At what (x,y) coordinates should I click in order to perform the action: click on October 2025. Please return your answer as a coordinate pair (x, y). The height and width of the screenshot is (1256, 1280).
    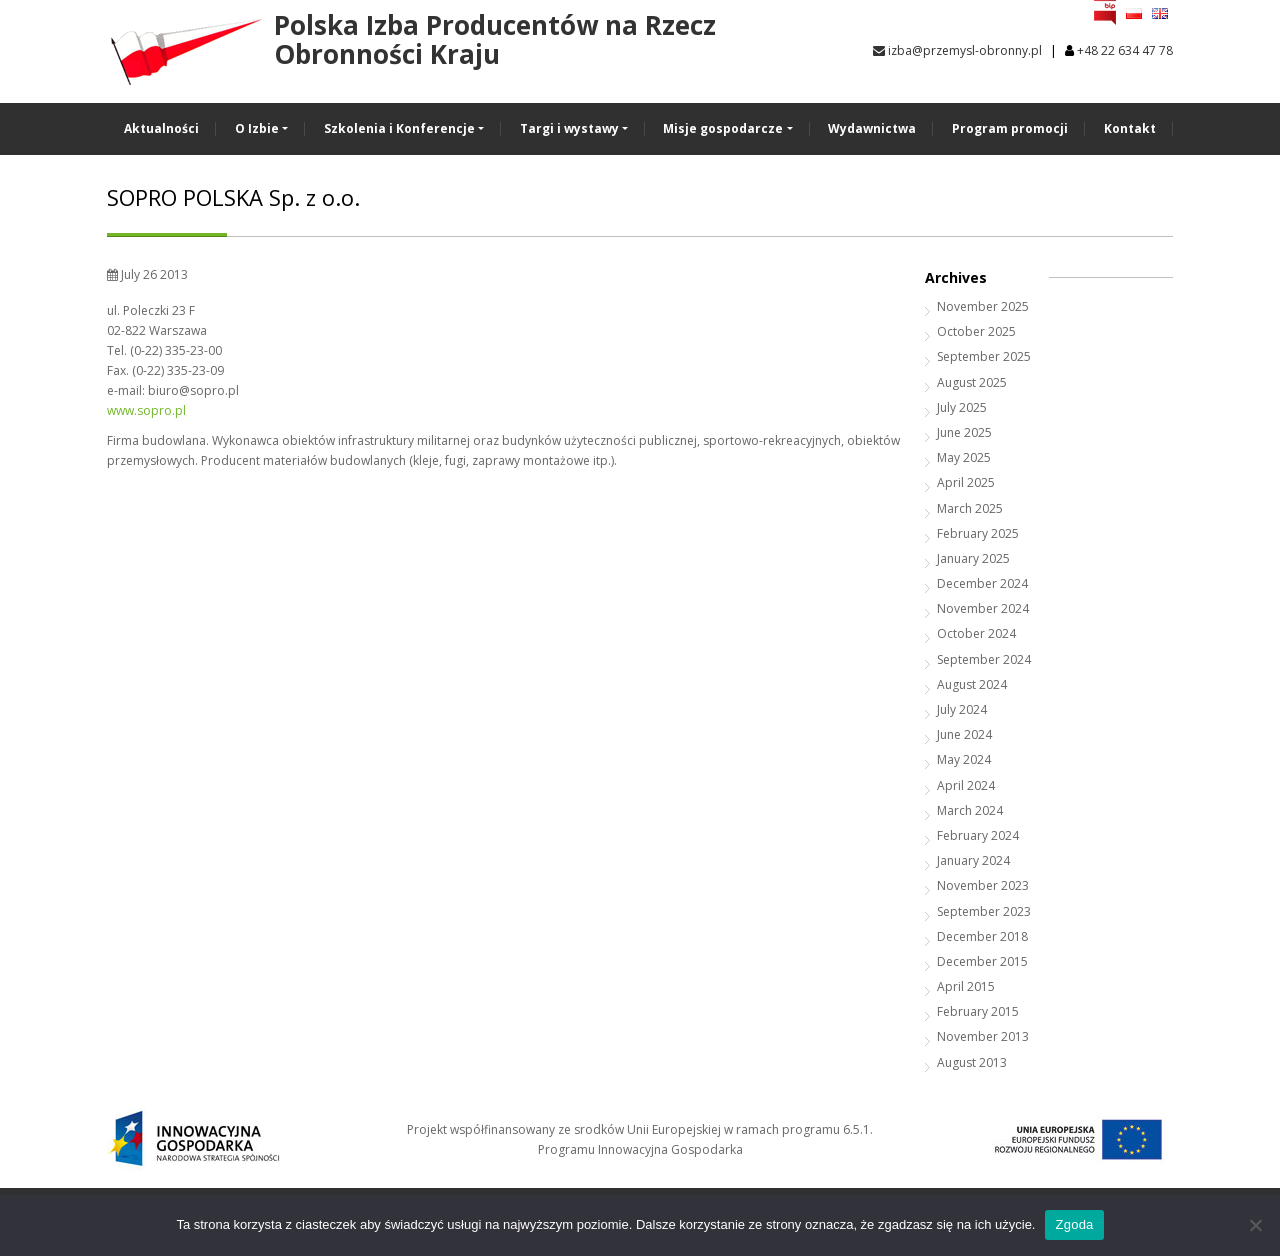
    Looking at the image, I should click on (976, 331).